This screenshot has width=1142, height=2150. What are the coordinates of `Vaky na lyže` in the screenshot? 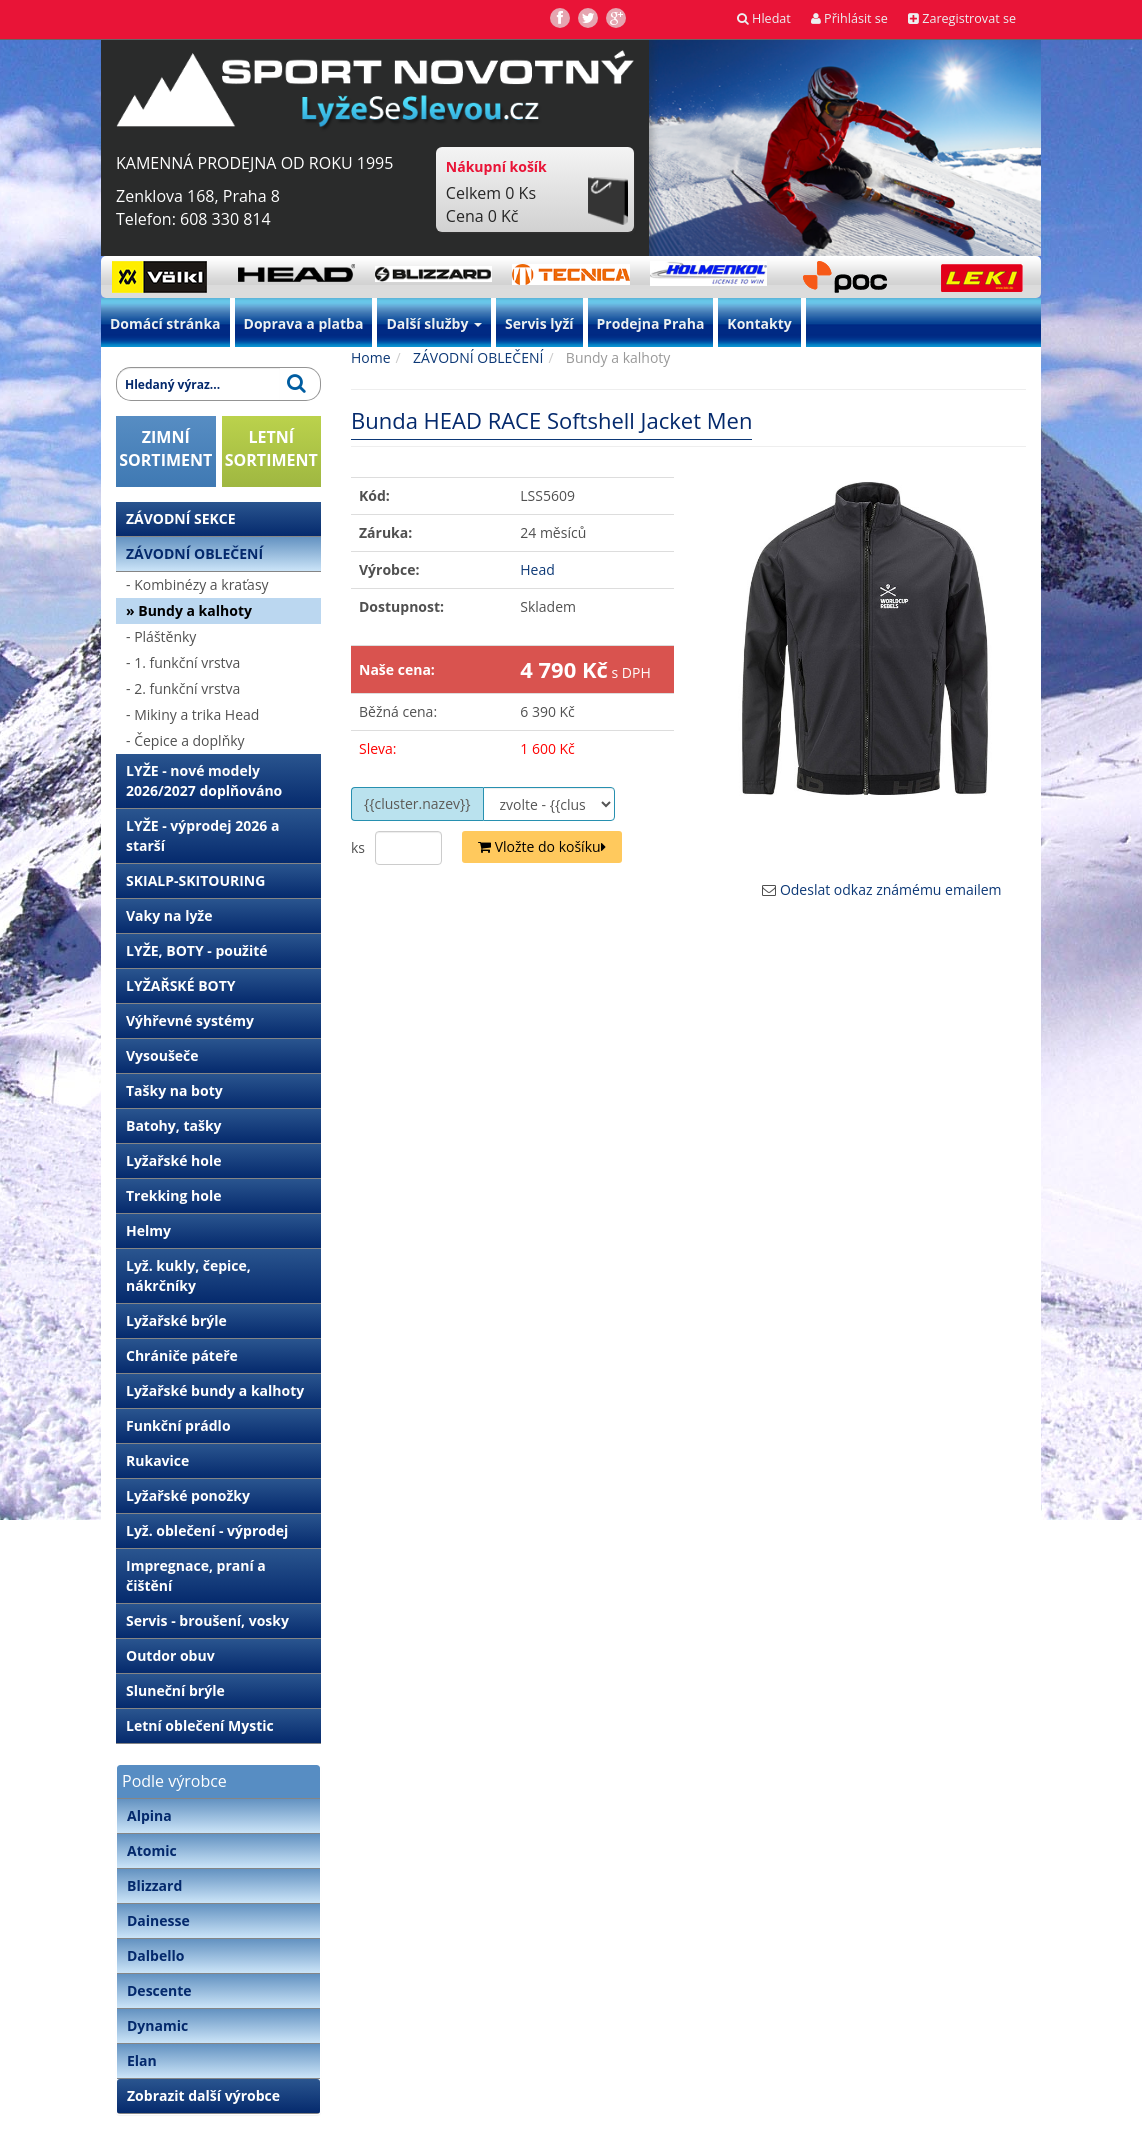 It's located at (169, 915).